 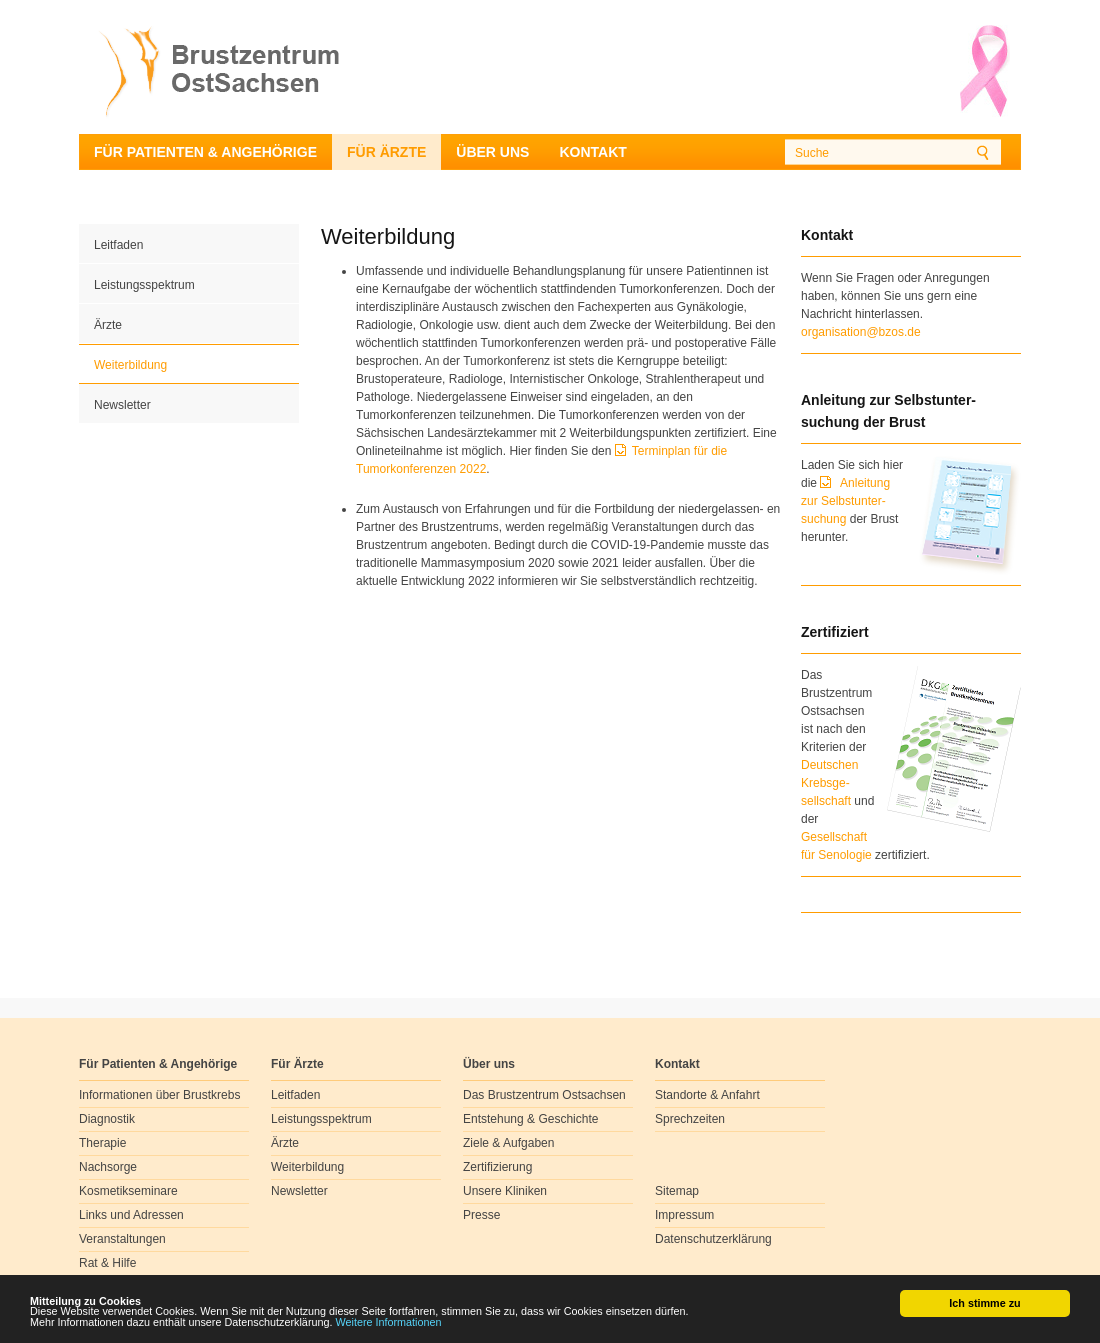 I want to click on Leistungsspektrum, so click(x=144, y=285).